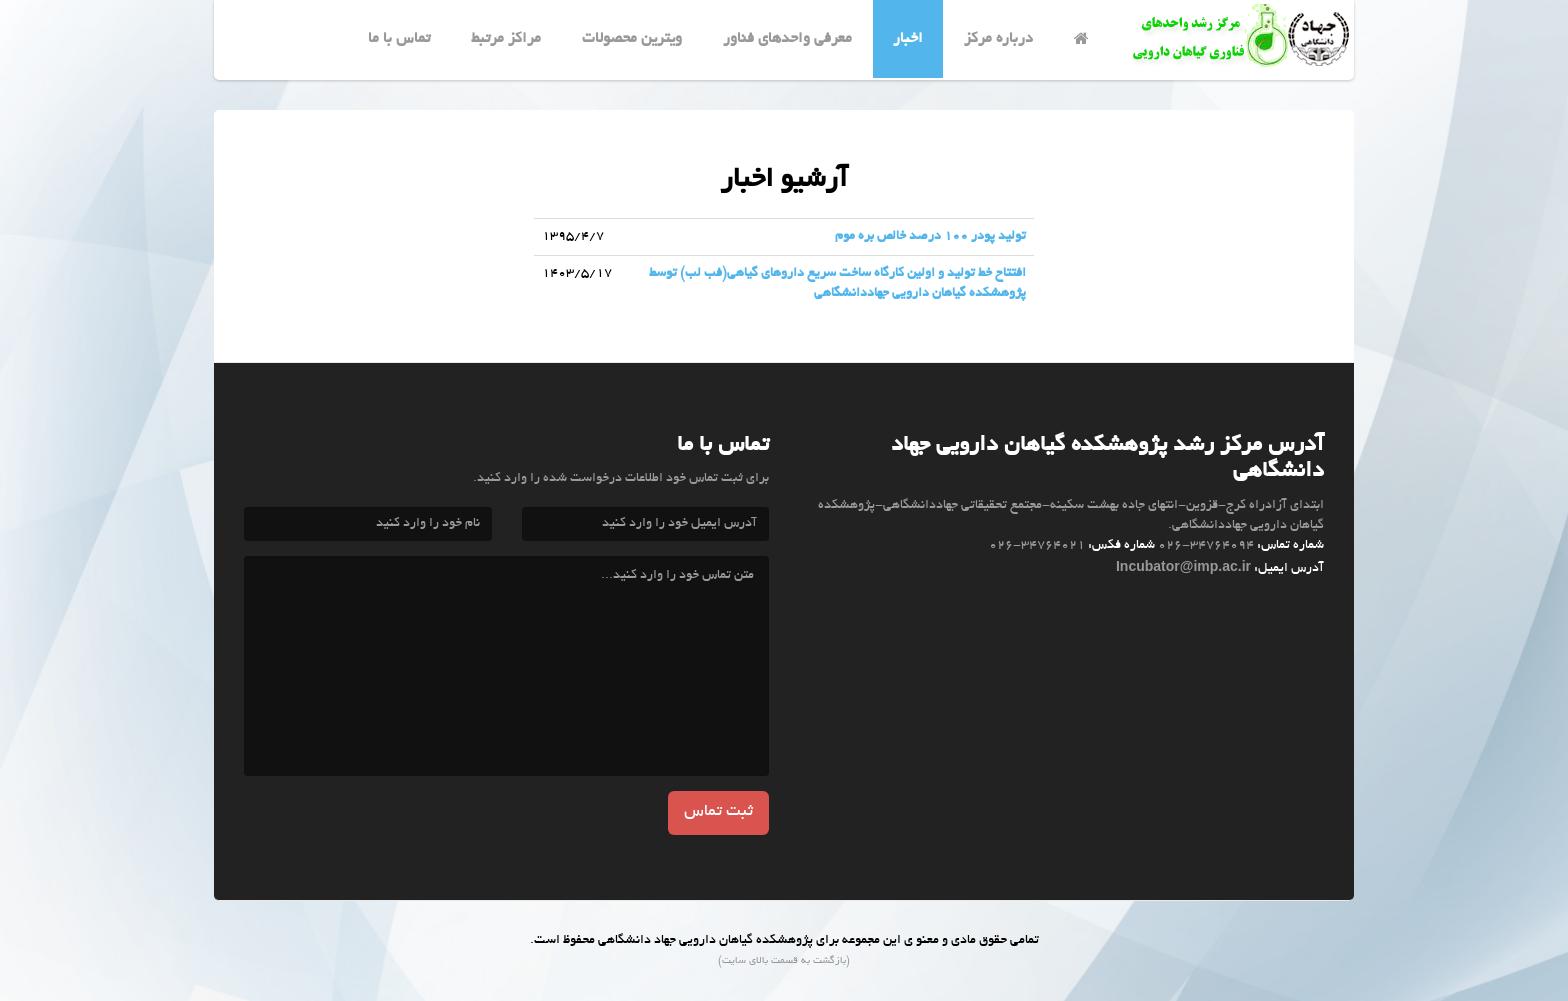  What do you see at coordinates (998, 39) in the screenshot?
I see `درباره مرکز` at bounding box center [998, 39].